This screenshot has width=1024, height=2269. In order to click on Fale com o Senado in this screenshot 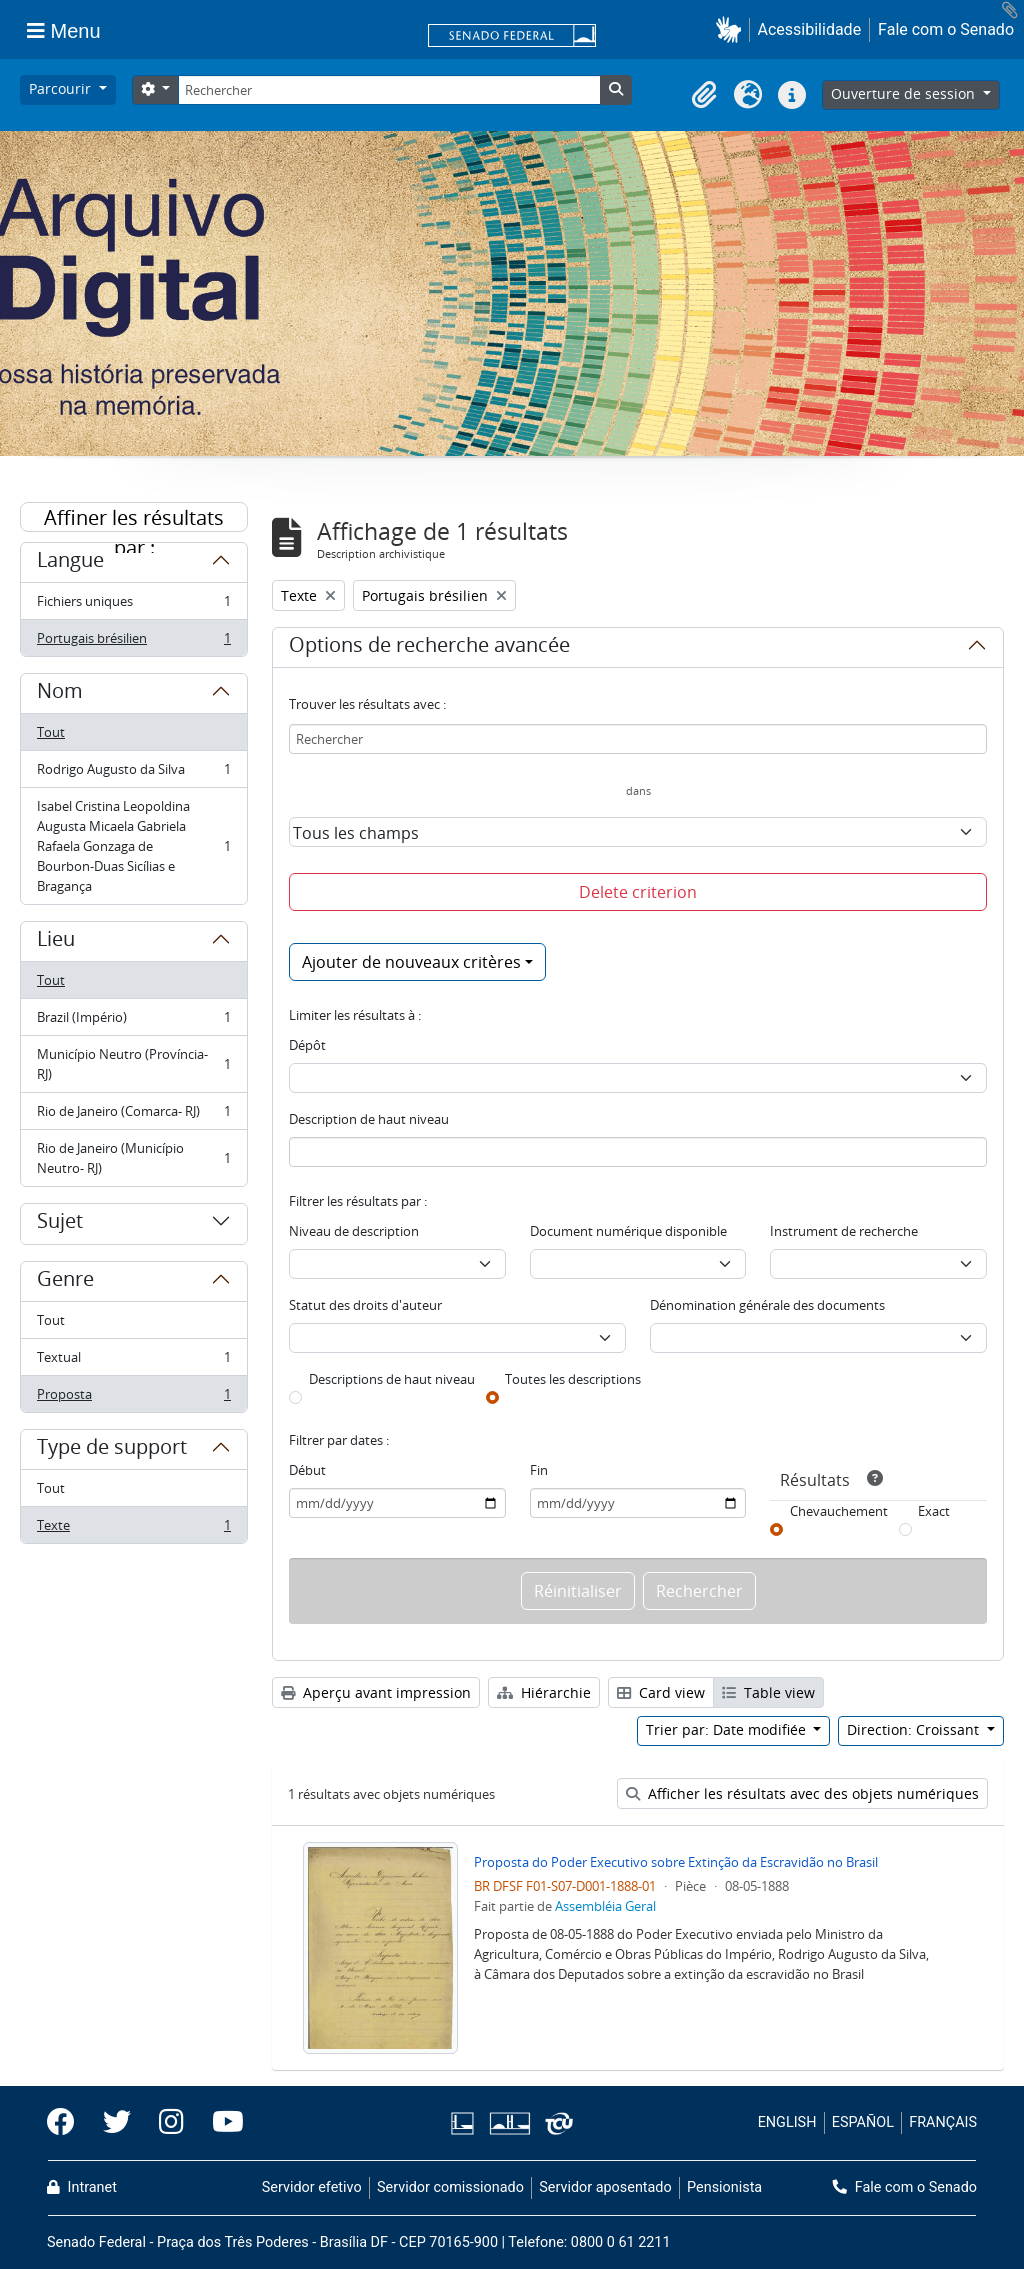, I will do `click(946, 29)`.